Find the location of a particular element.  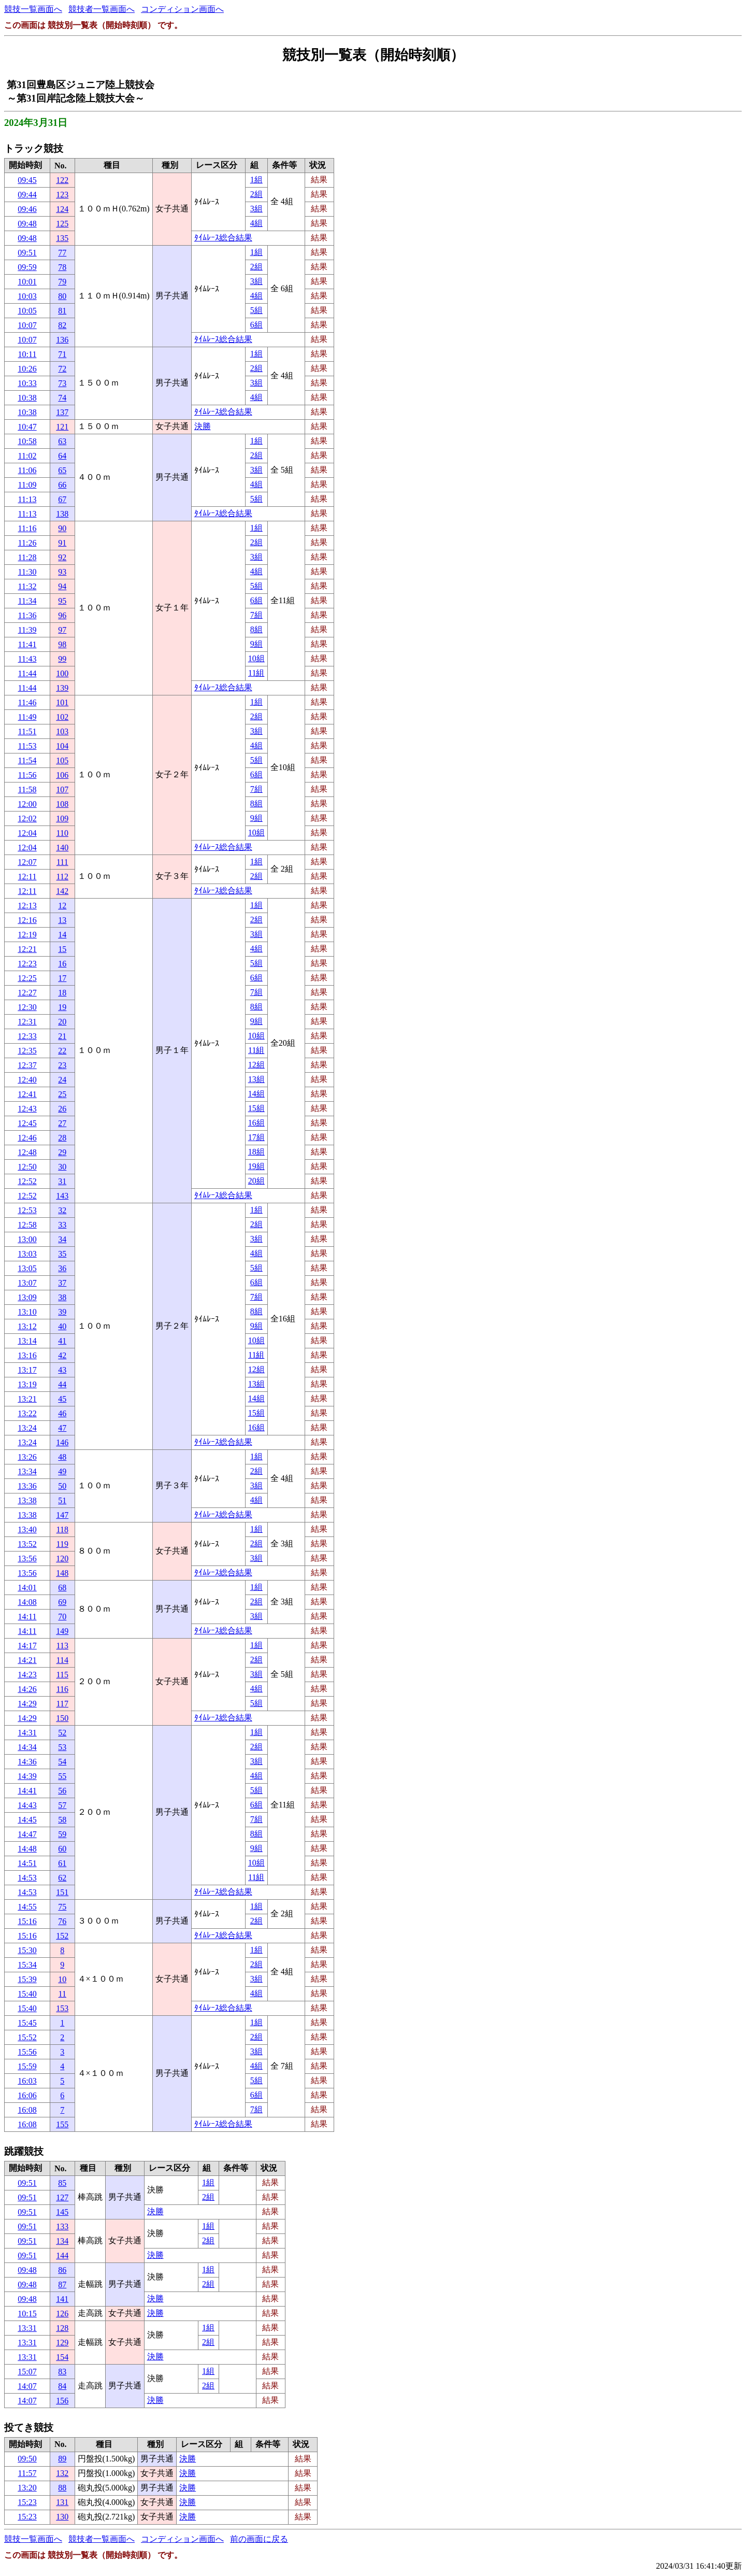

110 is located at coordinates (62, 833).